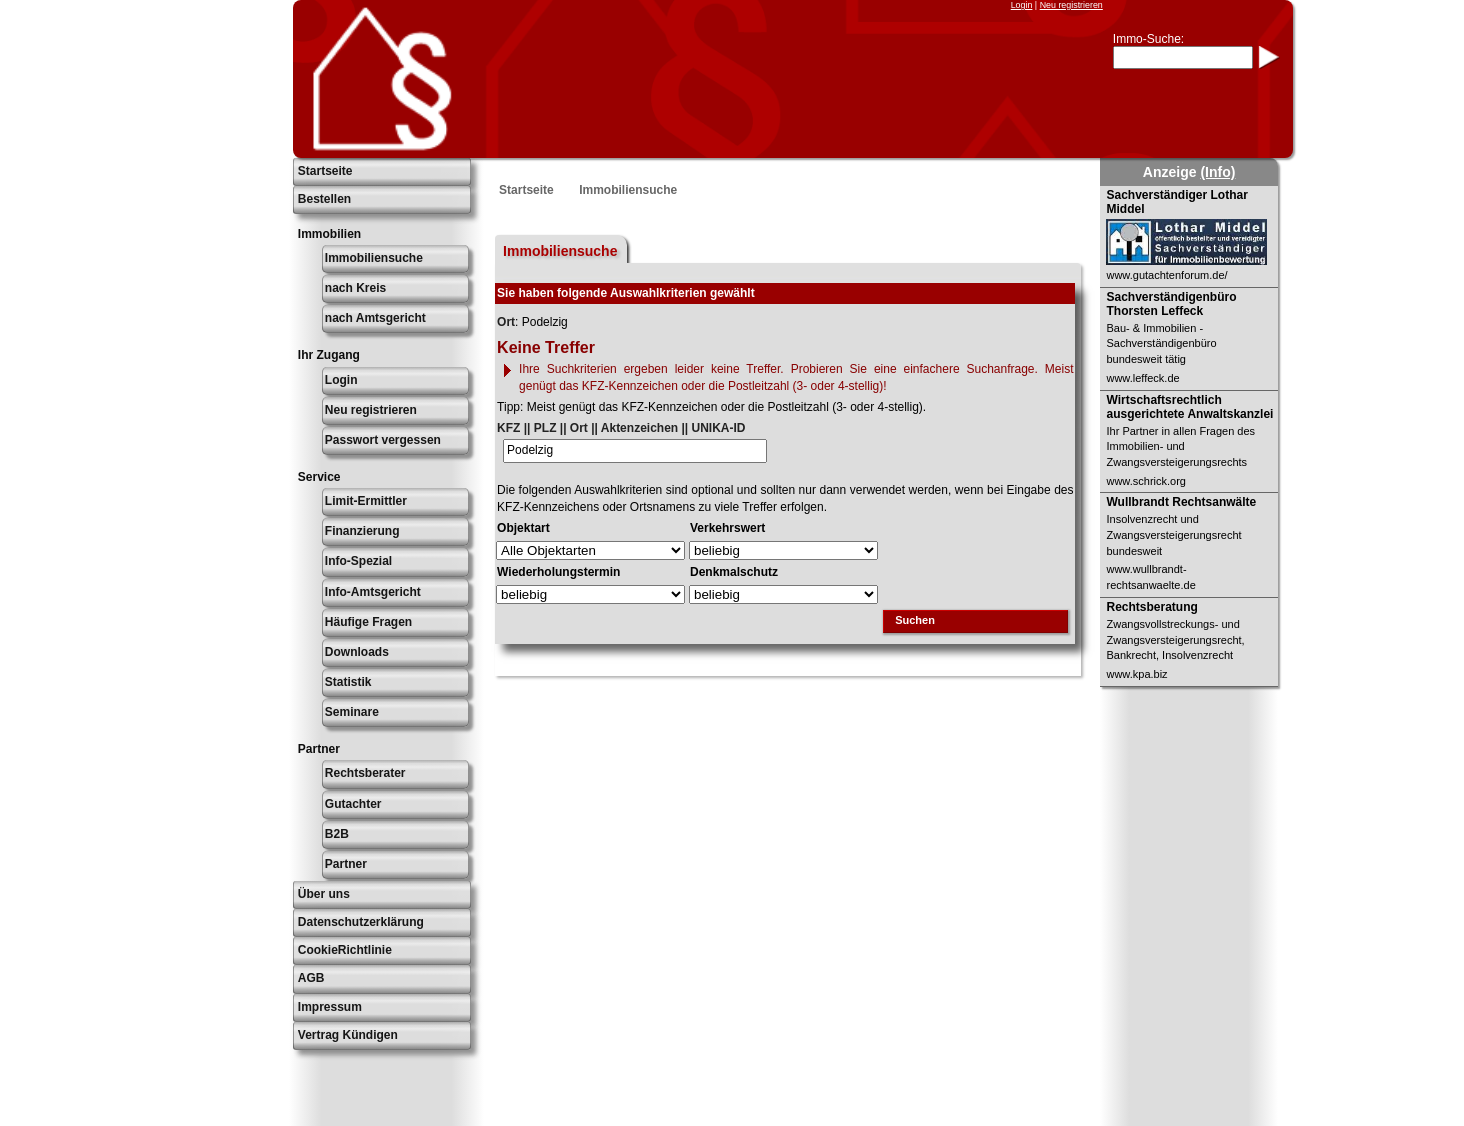  Describe the element at coordinates (1217, 172) in the screenshot. I see `(Info)` at that location.